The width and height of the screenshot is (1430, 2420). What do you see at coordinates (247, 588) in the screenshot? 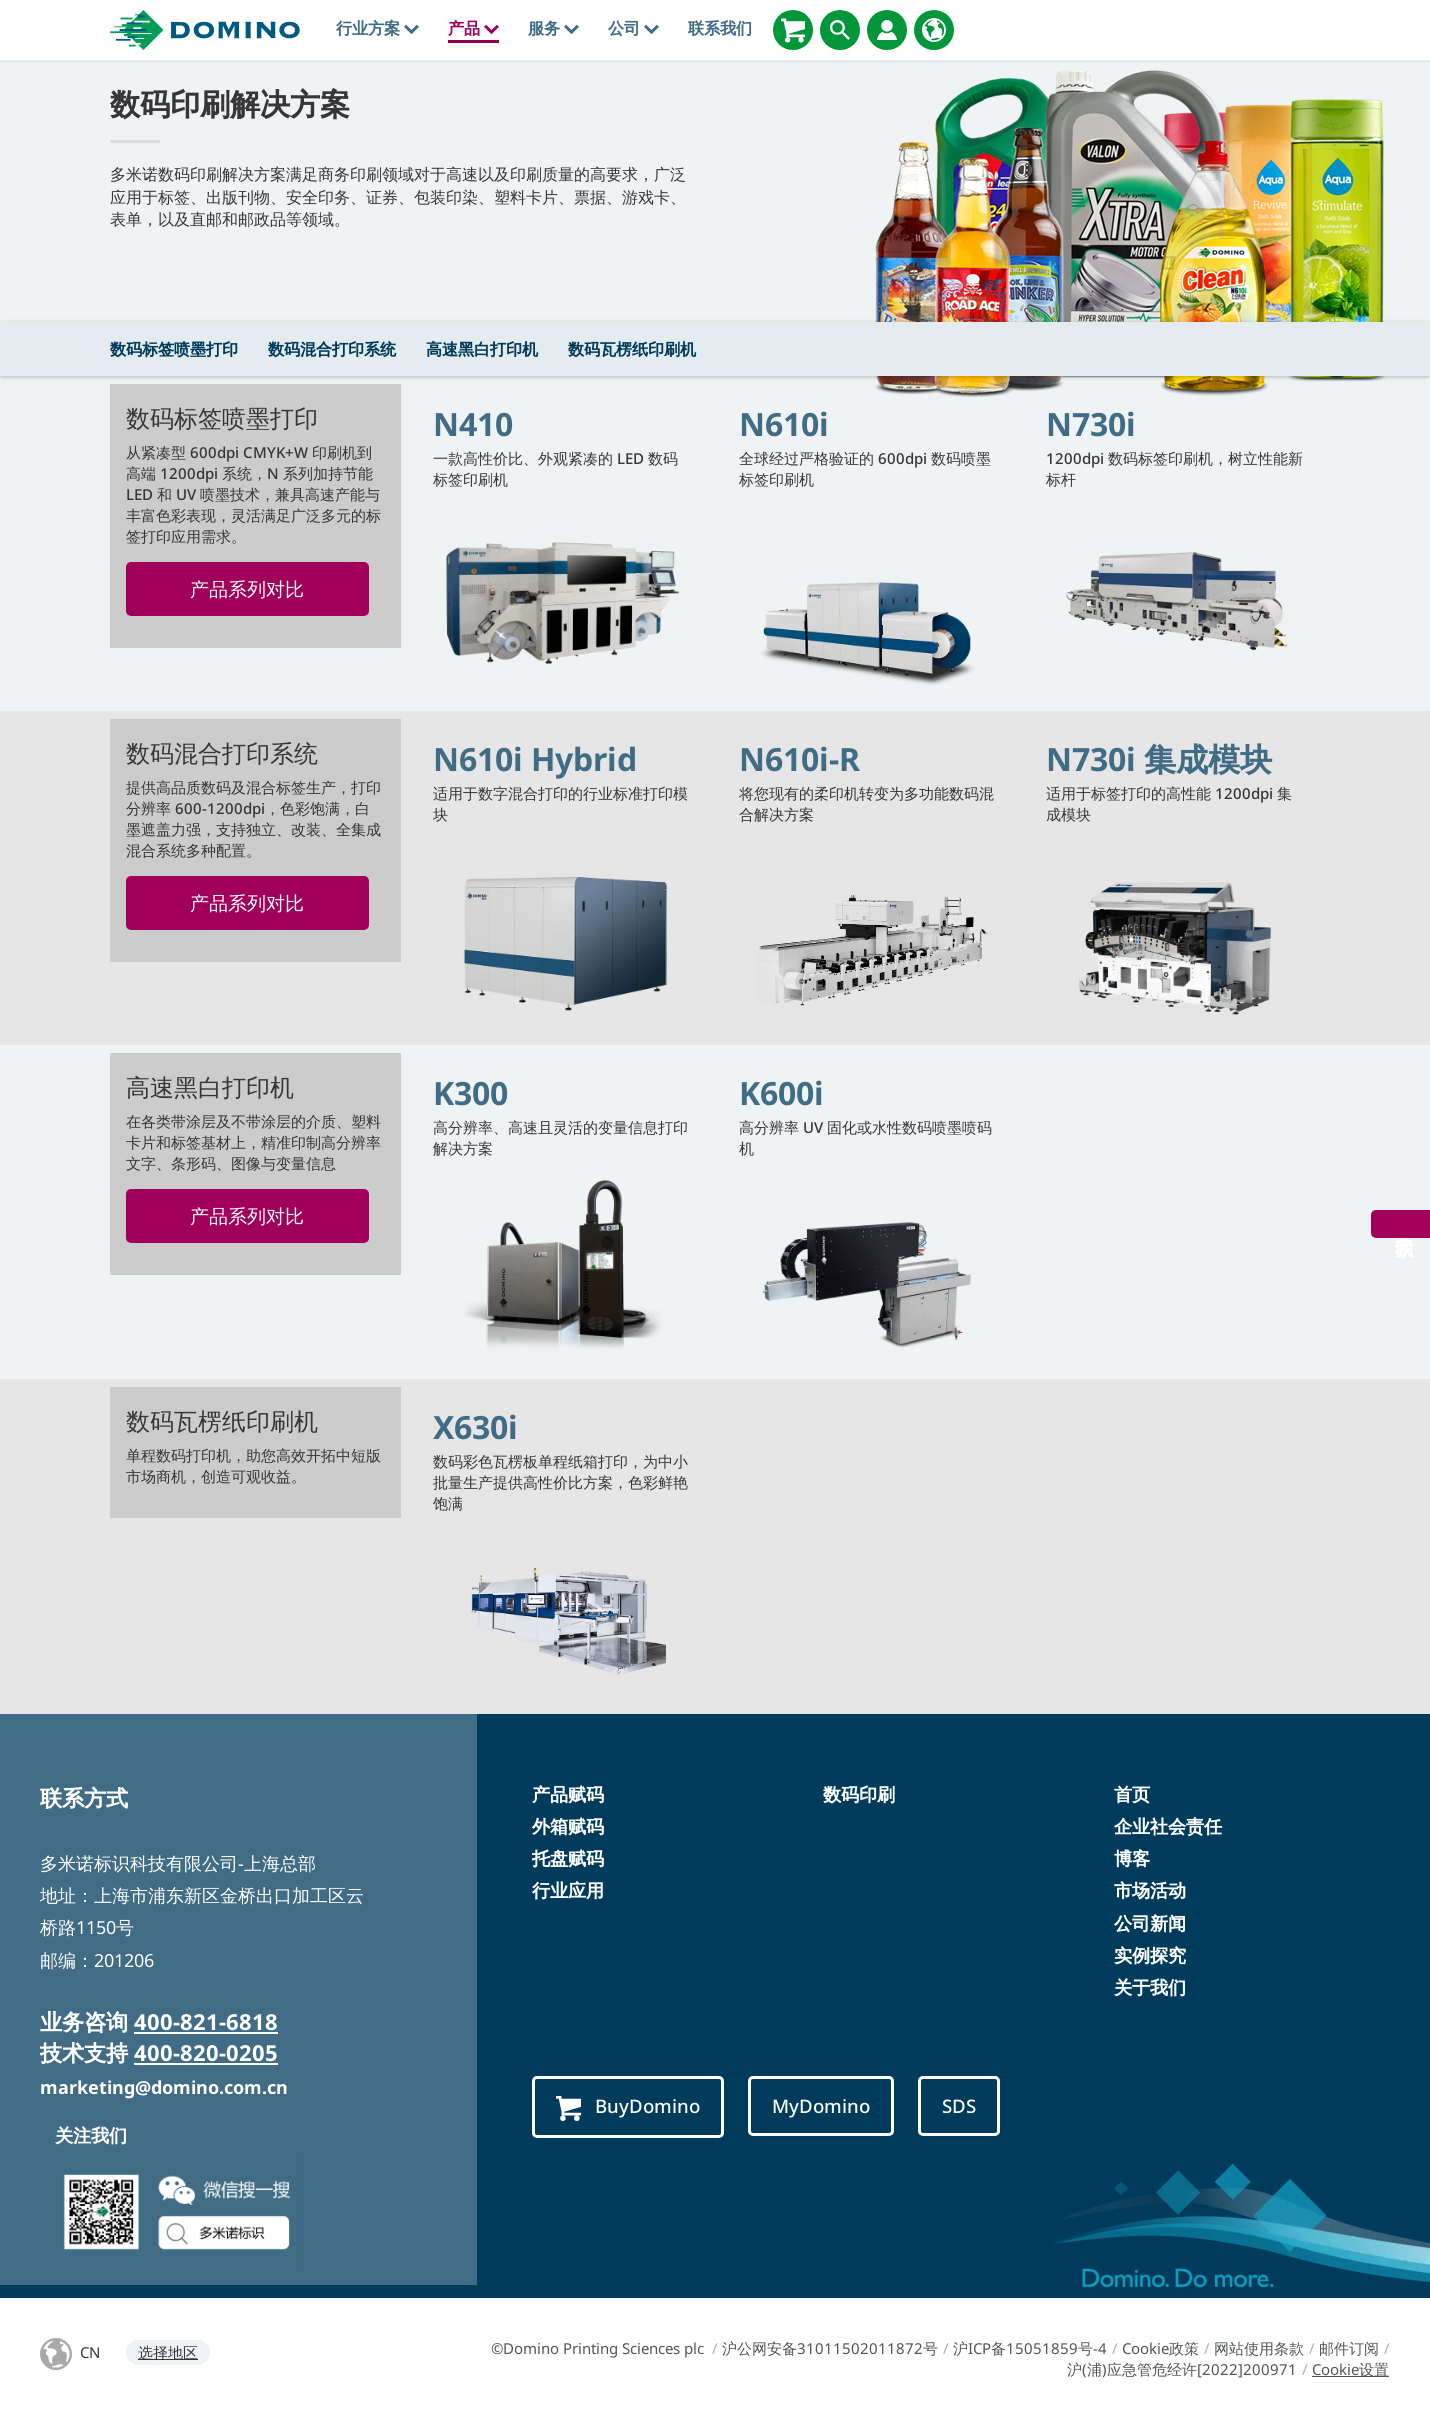
I see `产品系列对比` at bounding box center [247, 588].